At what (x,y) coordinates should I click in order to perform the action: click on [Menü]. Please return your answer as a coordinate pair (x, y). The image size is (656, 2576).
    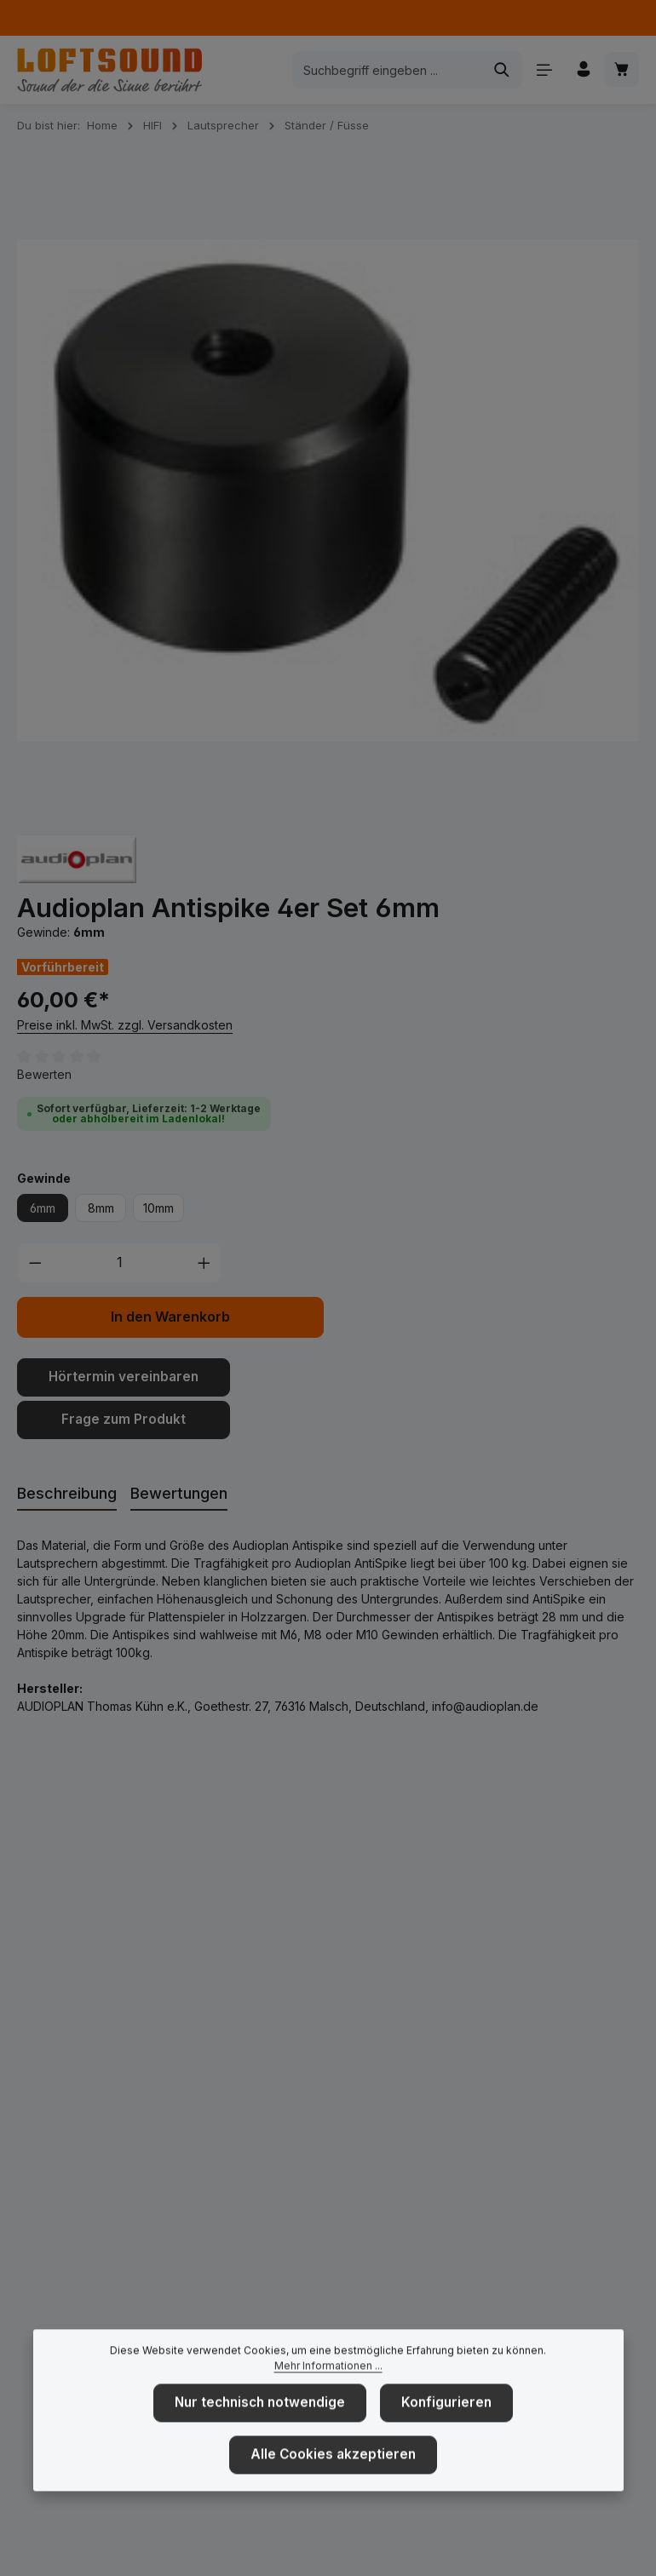
    Looking at the image, I should click on (540, 70).